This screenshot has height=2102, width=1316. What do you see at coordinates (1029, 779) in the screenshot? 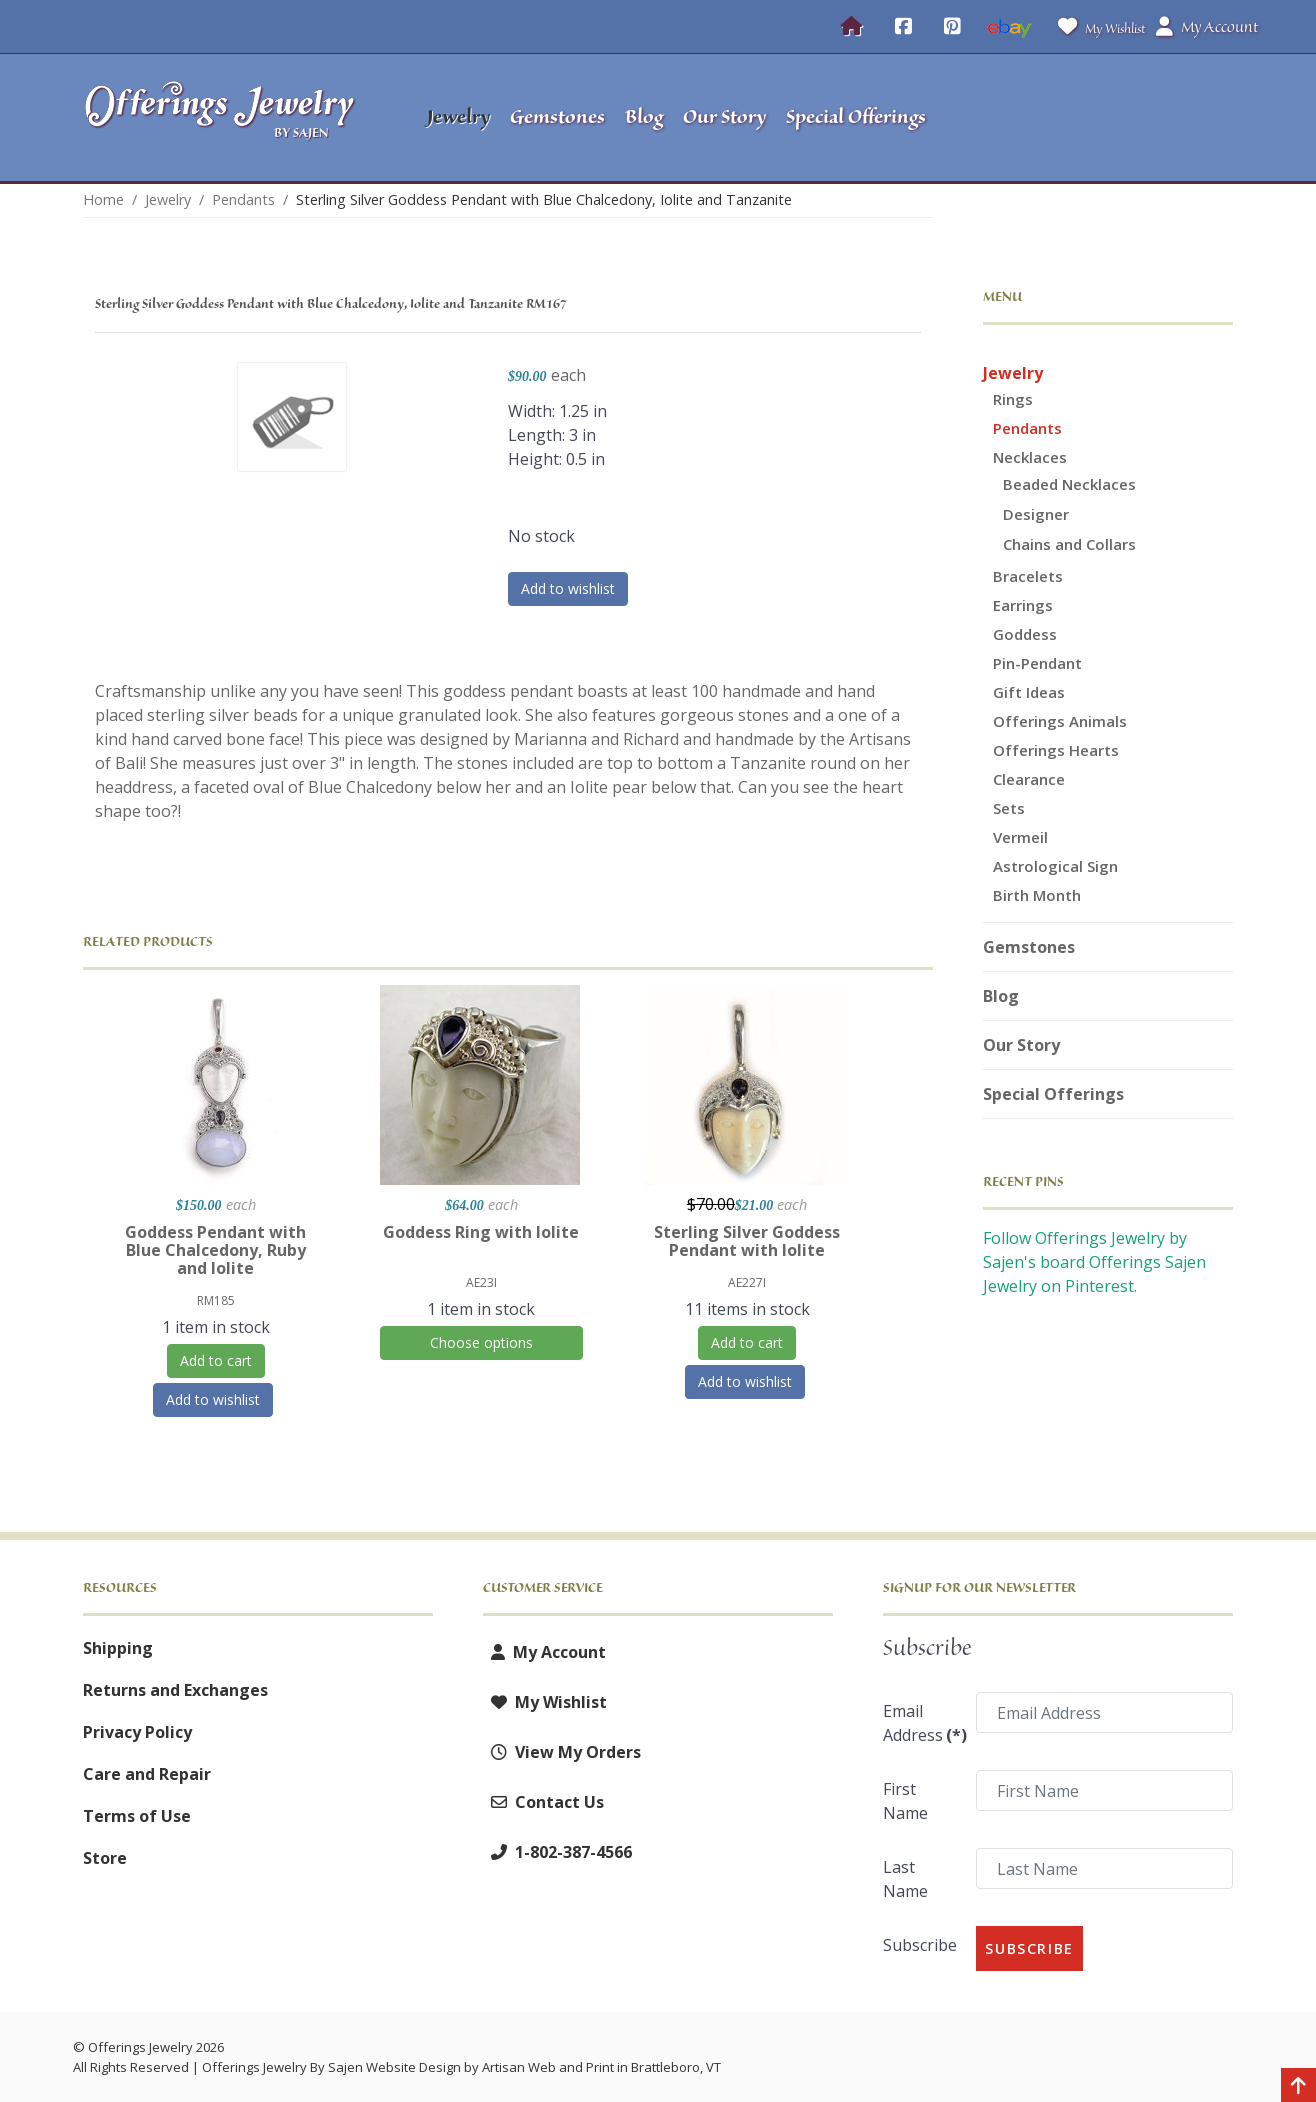
I see `Clearance` at bounding box center [1029, 779].